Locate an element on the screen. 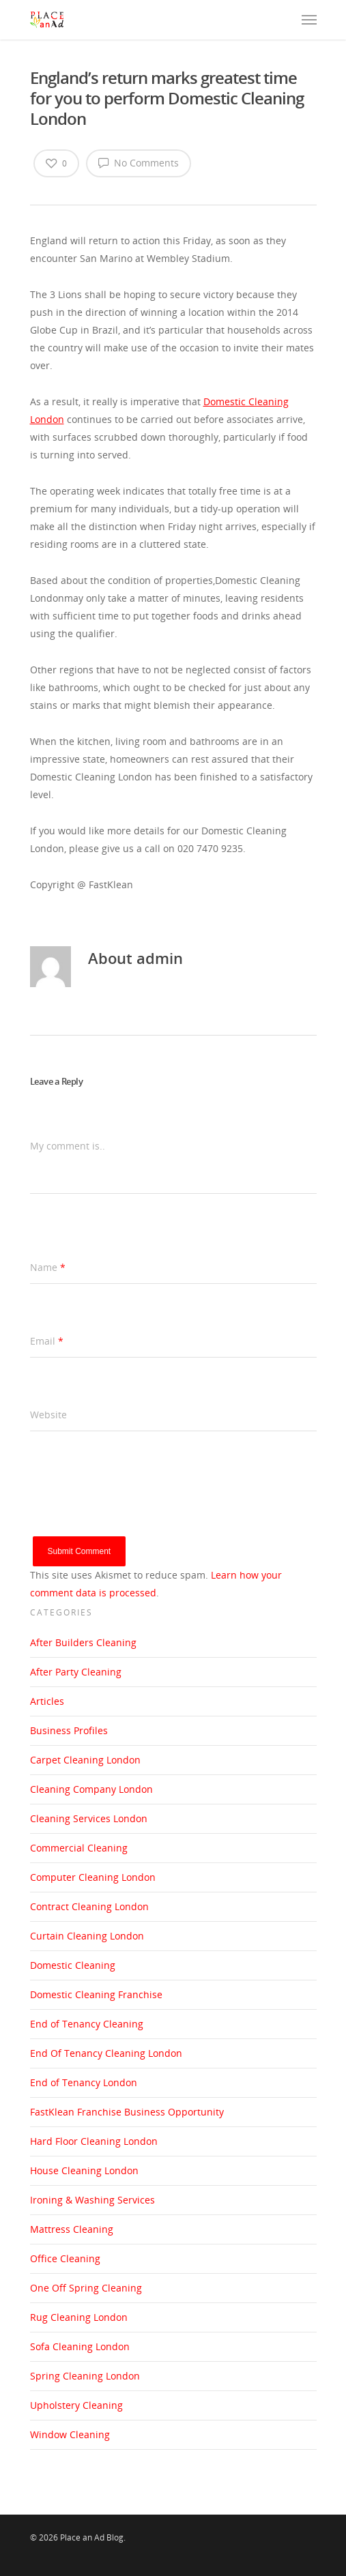 The height and width of the screenshot is (2576, 346). Window Cleaning is located at coordinates (70, 2434).